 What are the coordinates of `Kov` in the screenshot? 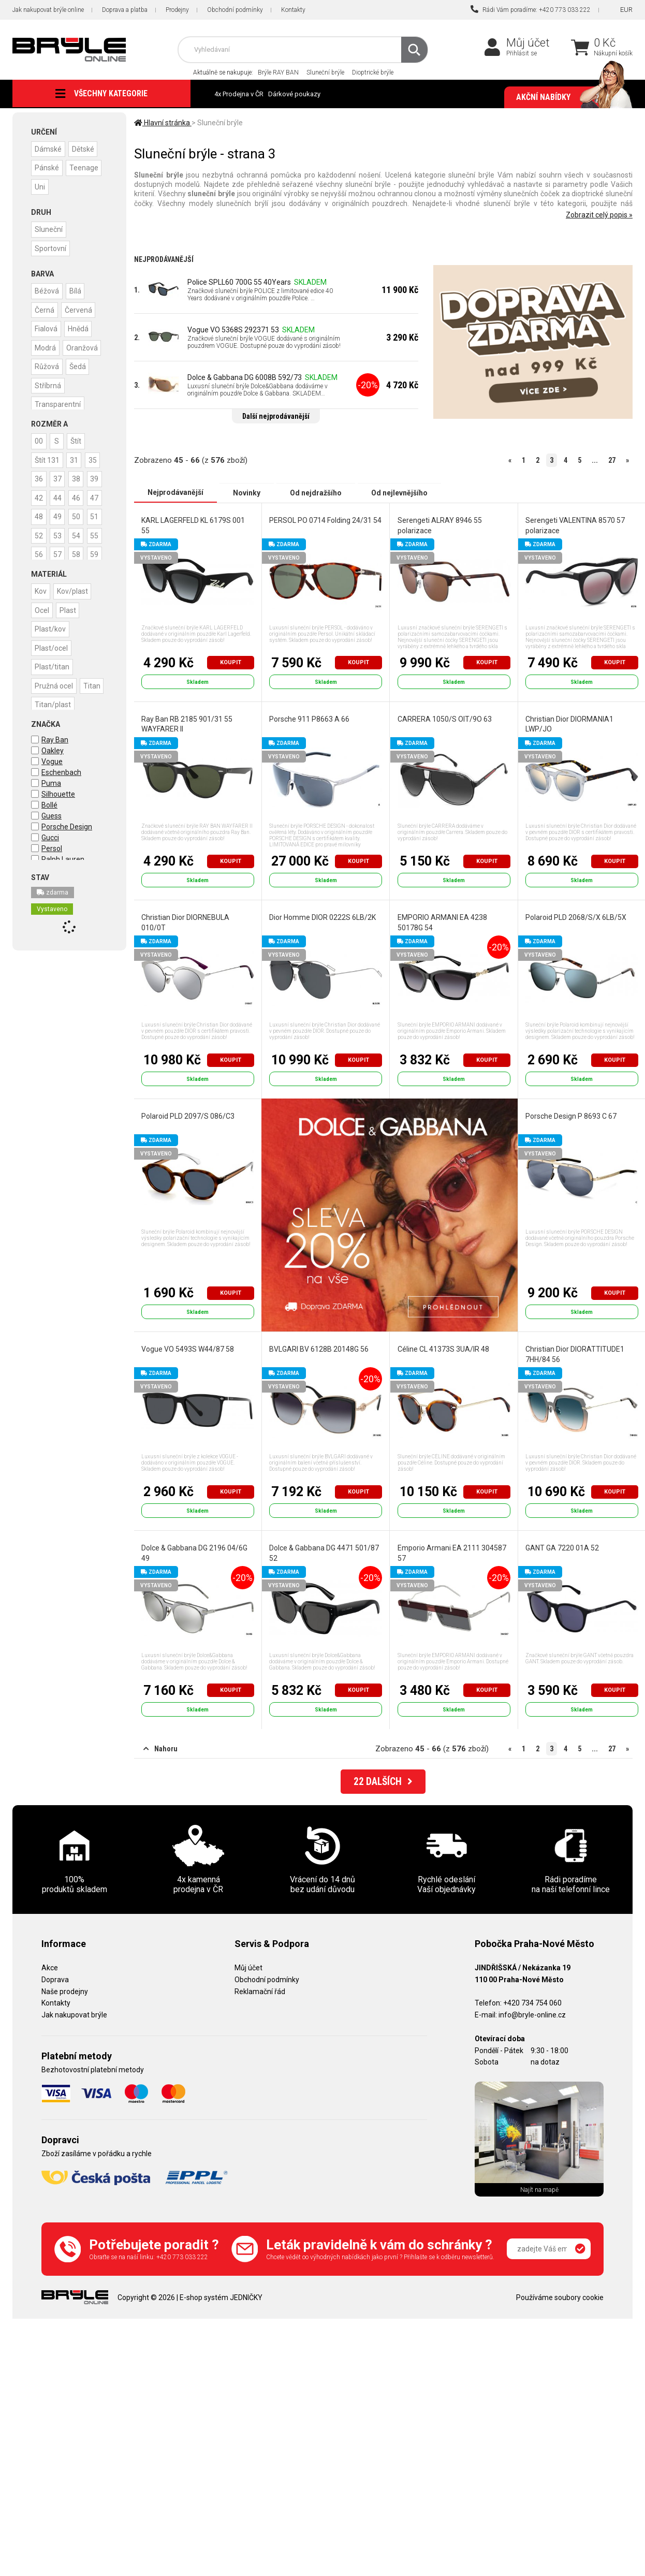 It's located at (41, 590).